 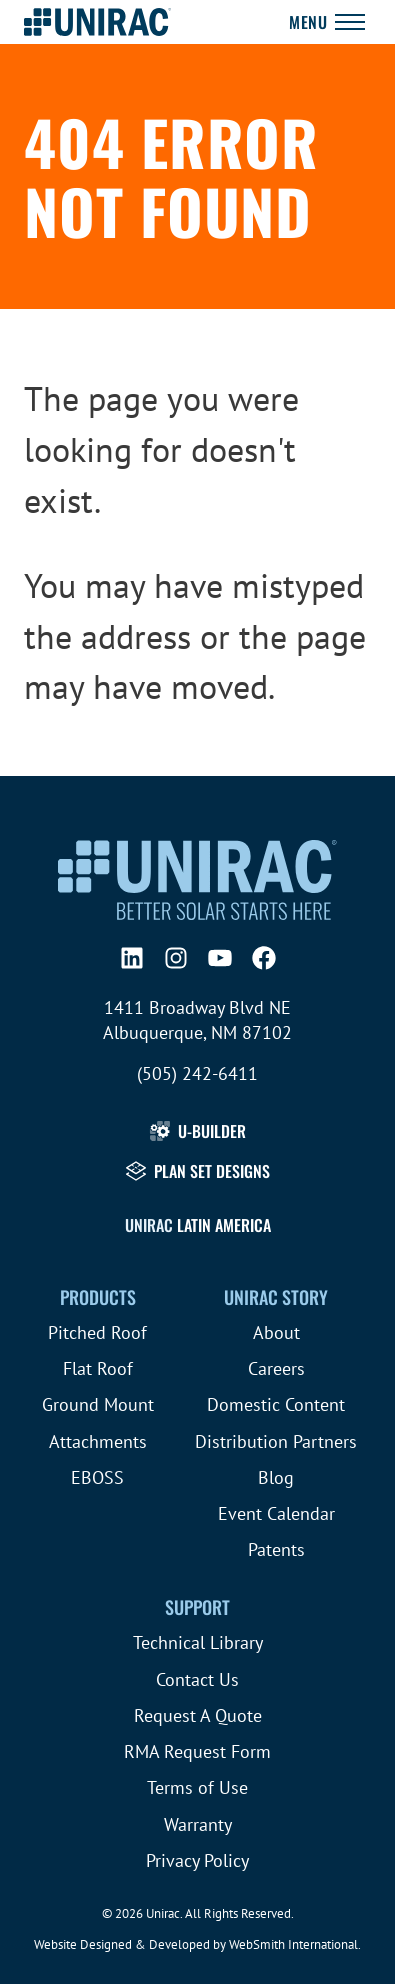 What do you see at coordinates (98, 1404) in the screenshot?
I see `Ground Mount` at bounding box center [98, 1404].